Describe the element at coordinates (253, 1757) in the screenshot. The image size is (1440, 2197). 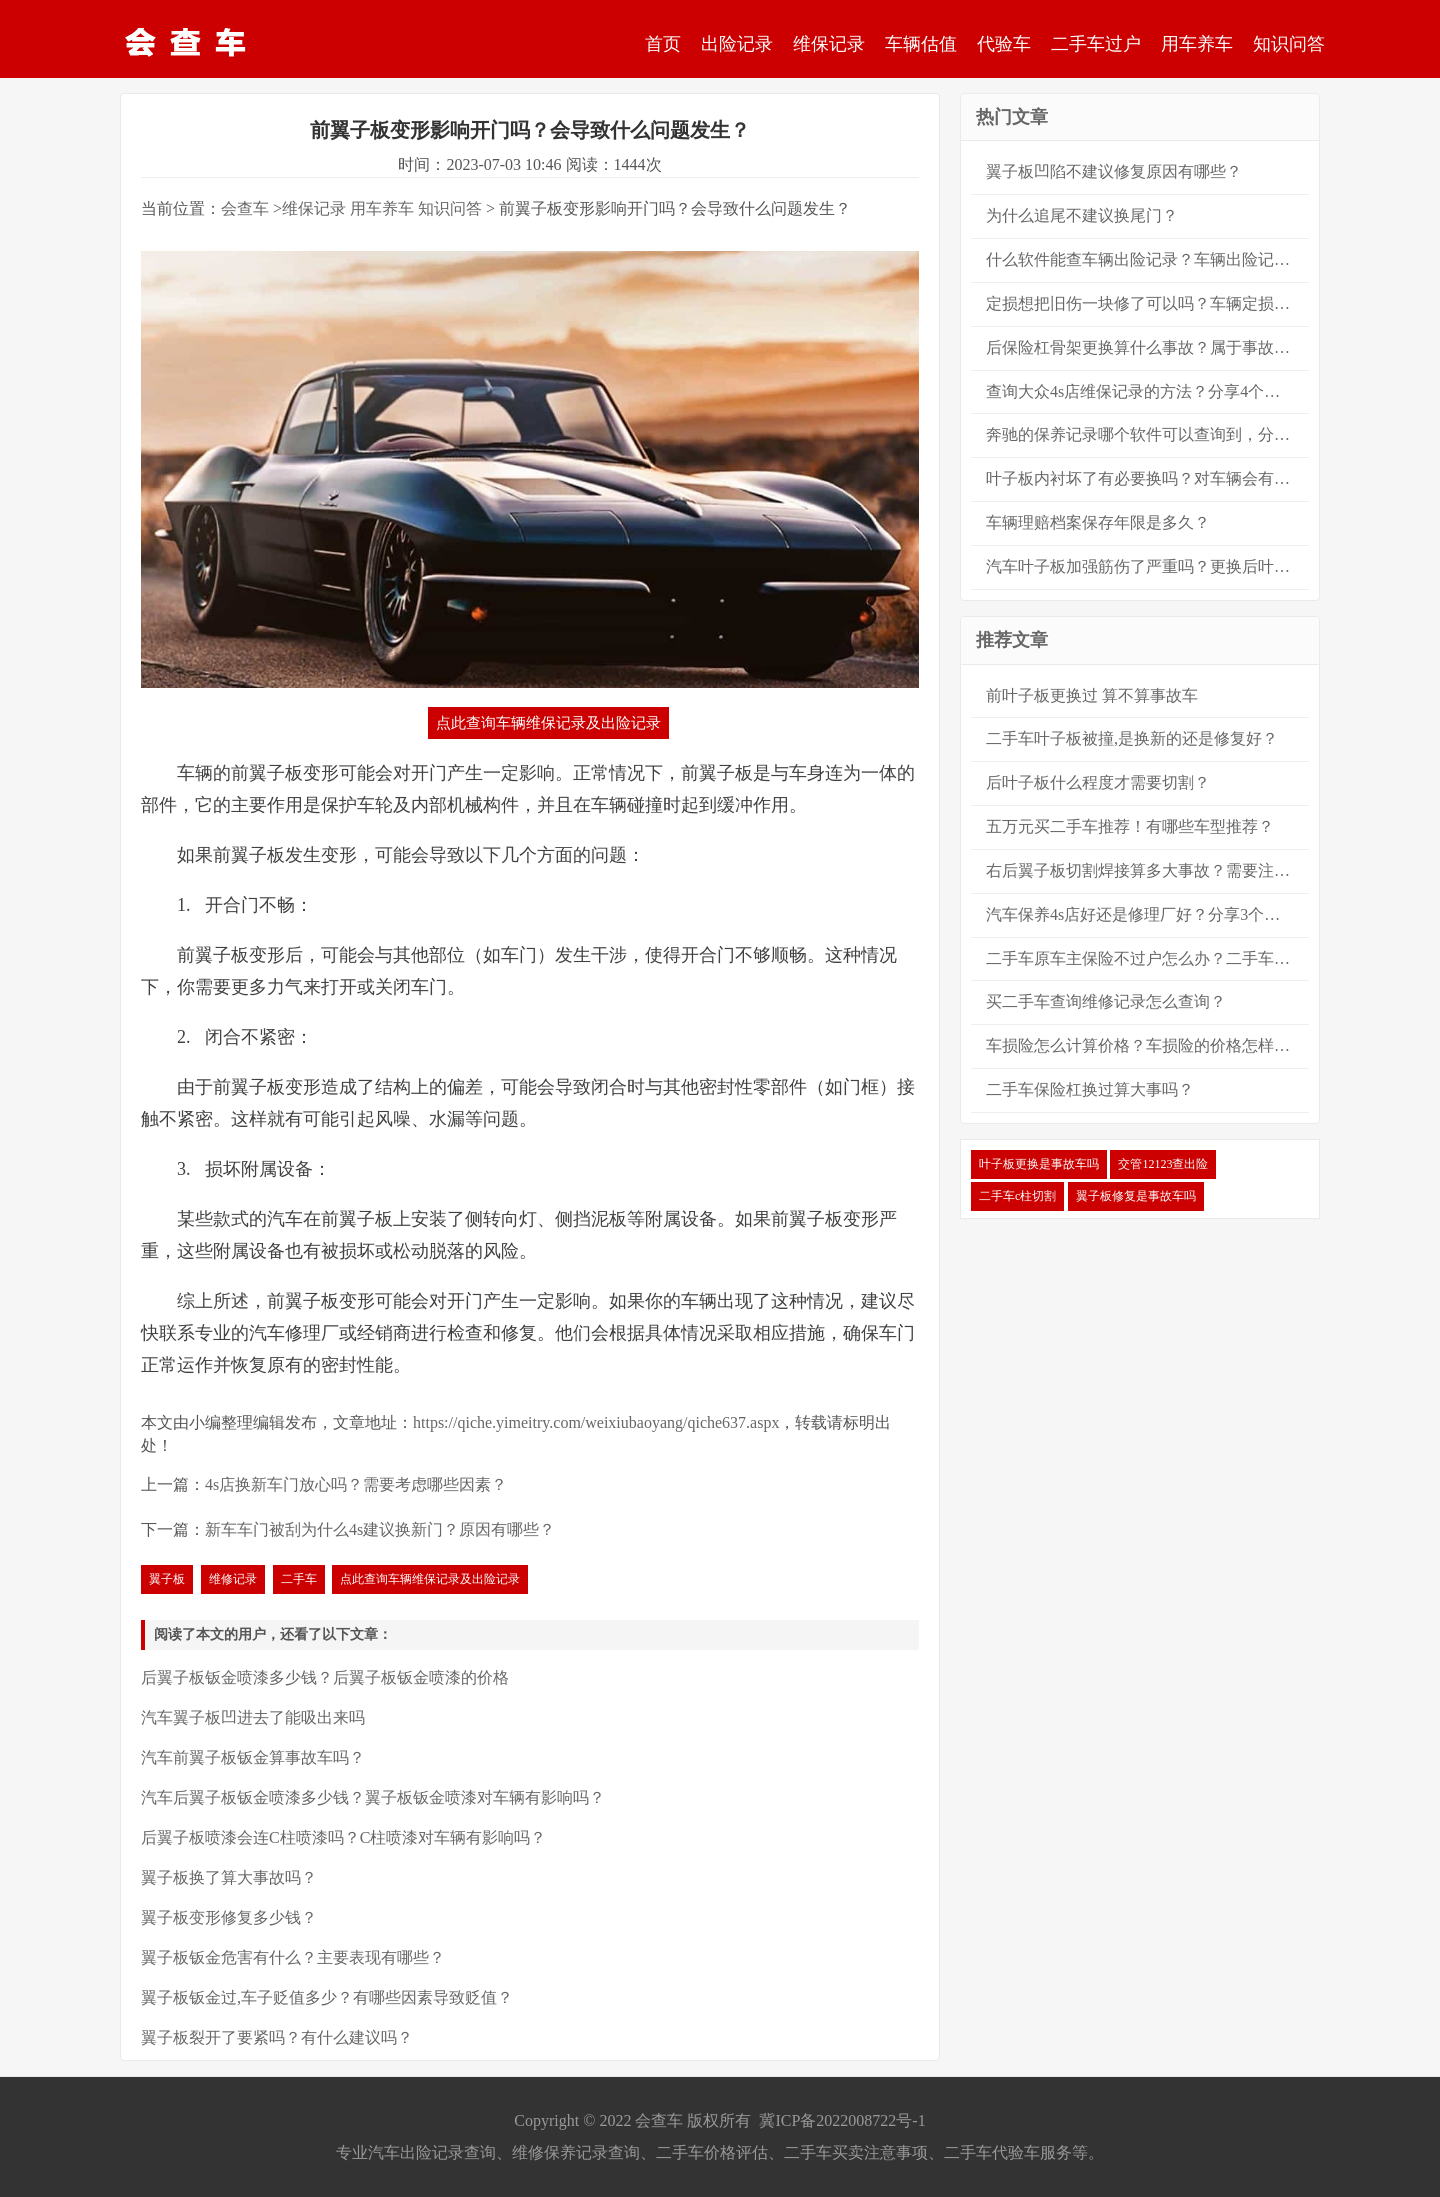
I see `汽车前翼子板钣金算事故车吗？` at that location.